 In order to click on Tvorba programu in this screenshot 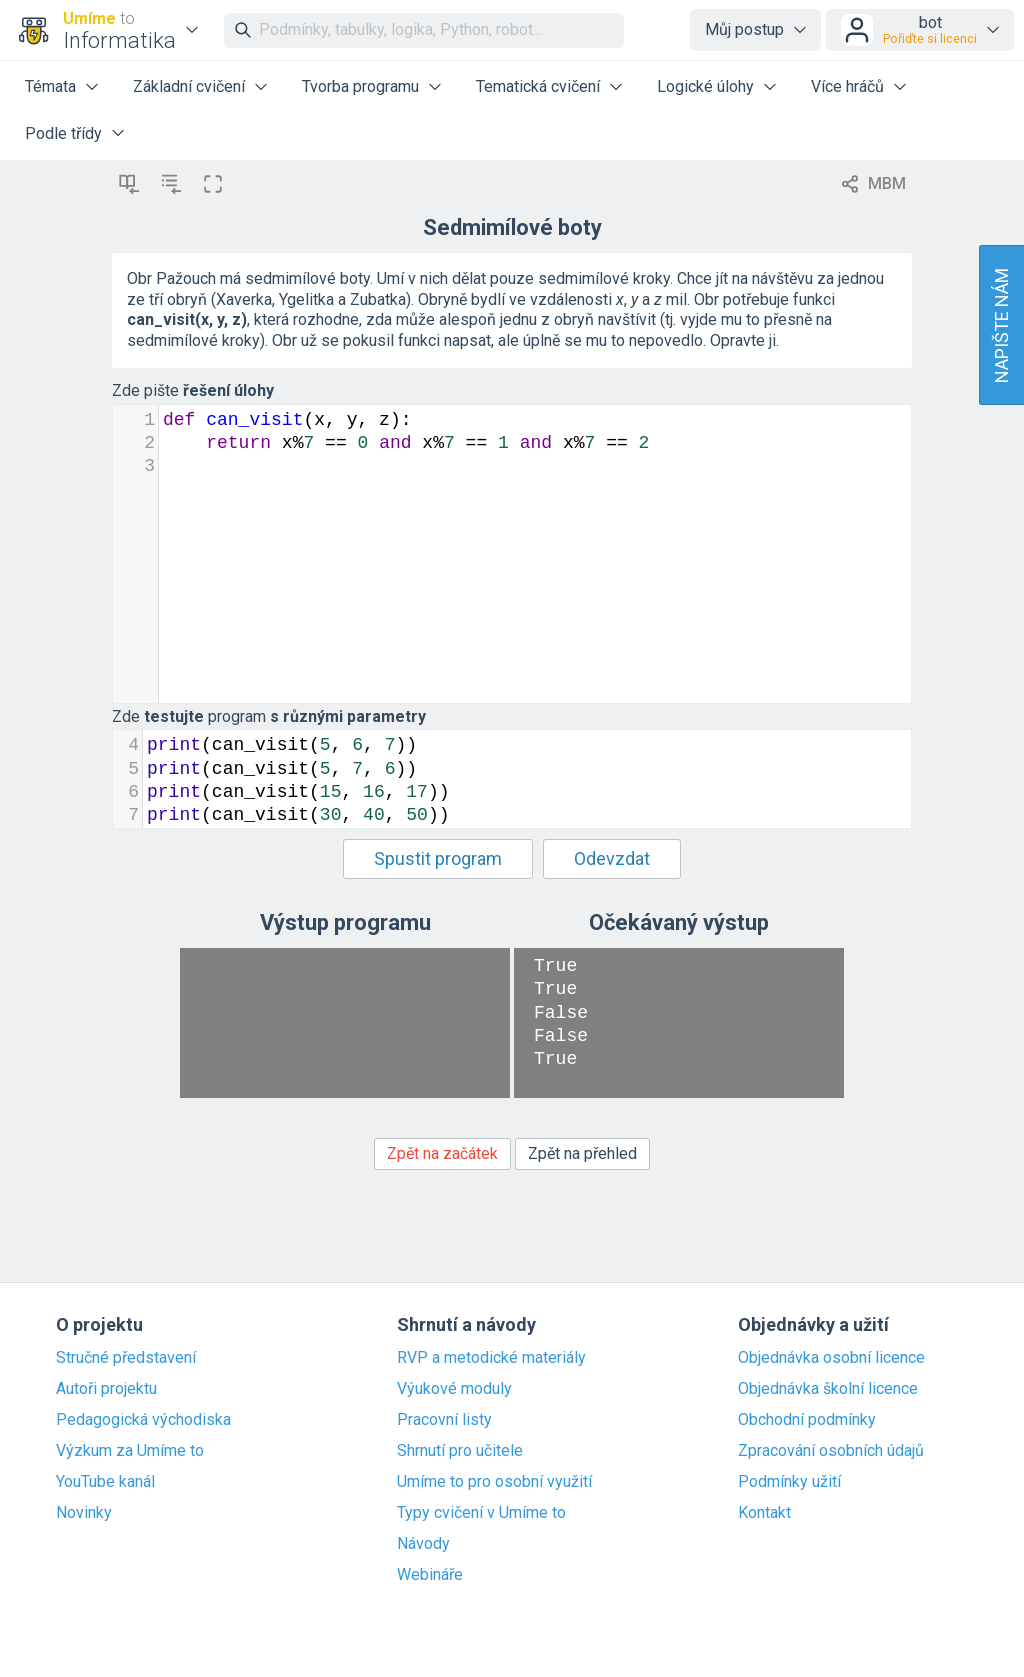, I will do `click(360, 86)`.